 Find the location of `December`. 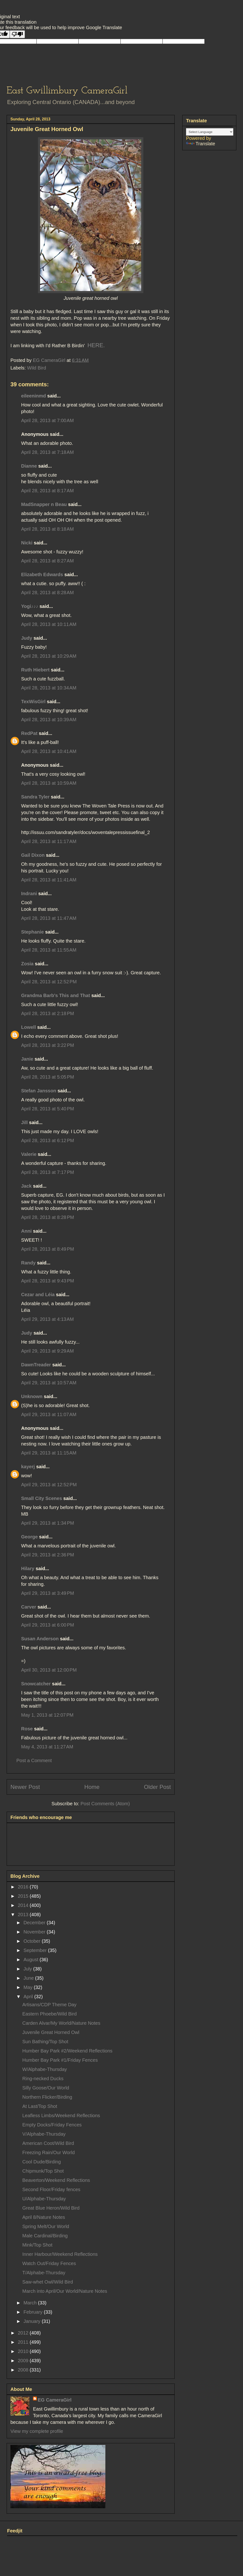

December is located at coordinates (35, 1922).